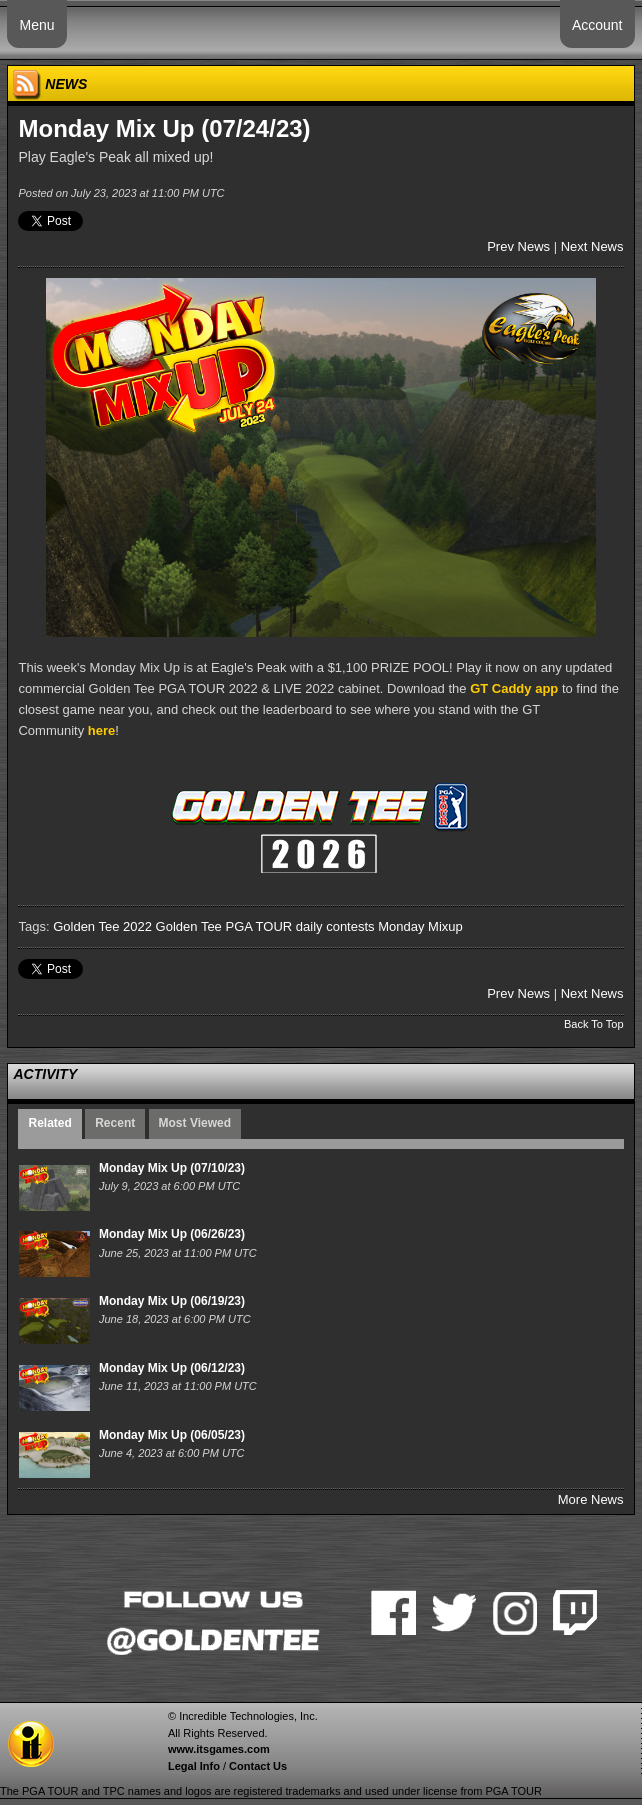 The image size is (642, 1805). Describe the element at coordinates (172, 1368) in the screenshot. I see `Monday Mix Up (06/12/23)` at that location.